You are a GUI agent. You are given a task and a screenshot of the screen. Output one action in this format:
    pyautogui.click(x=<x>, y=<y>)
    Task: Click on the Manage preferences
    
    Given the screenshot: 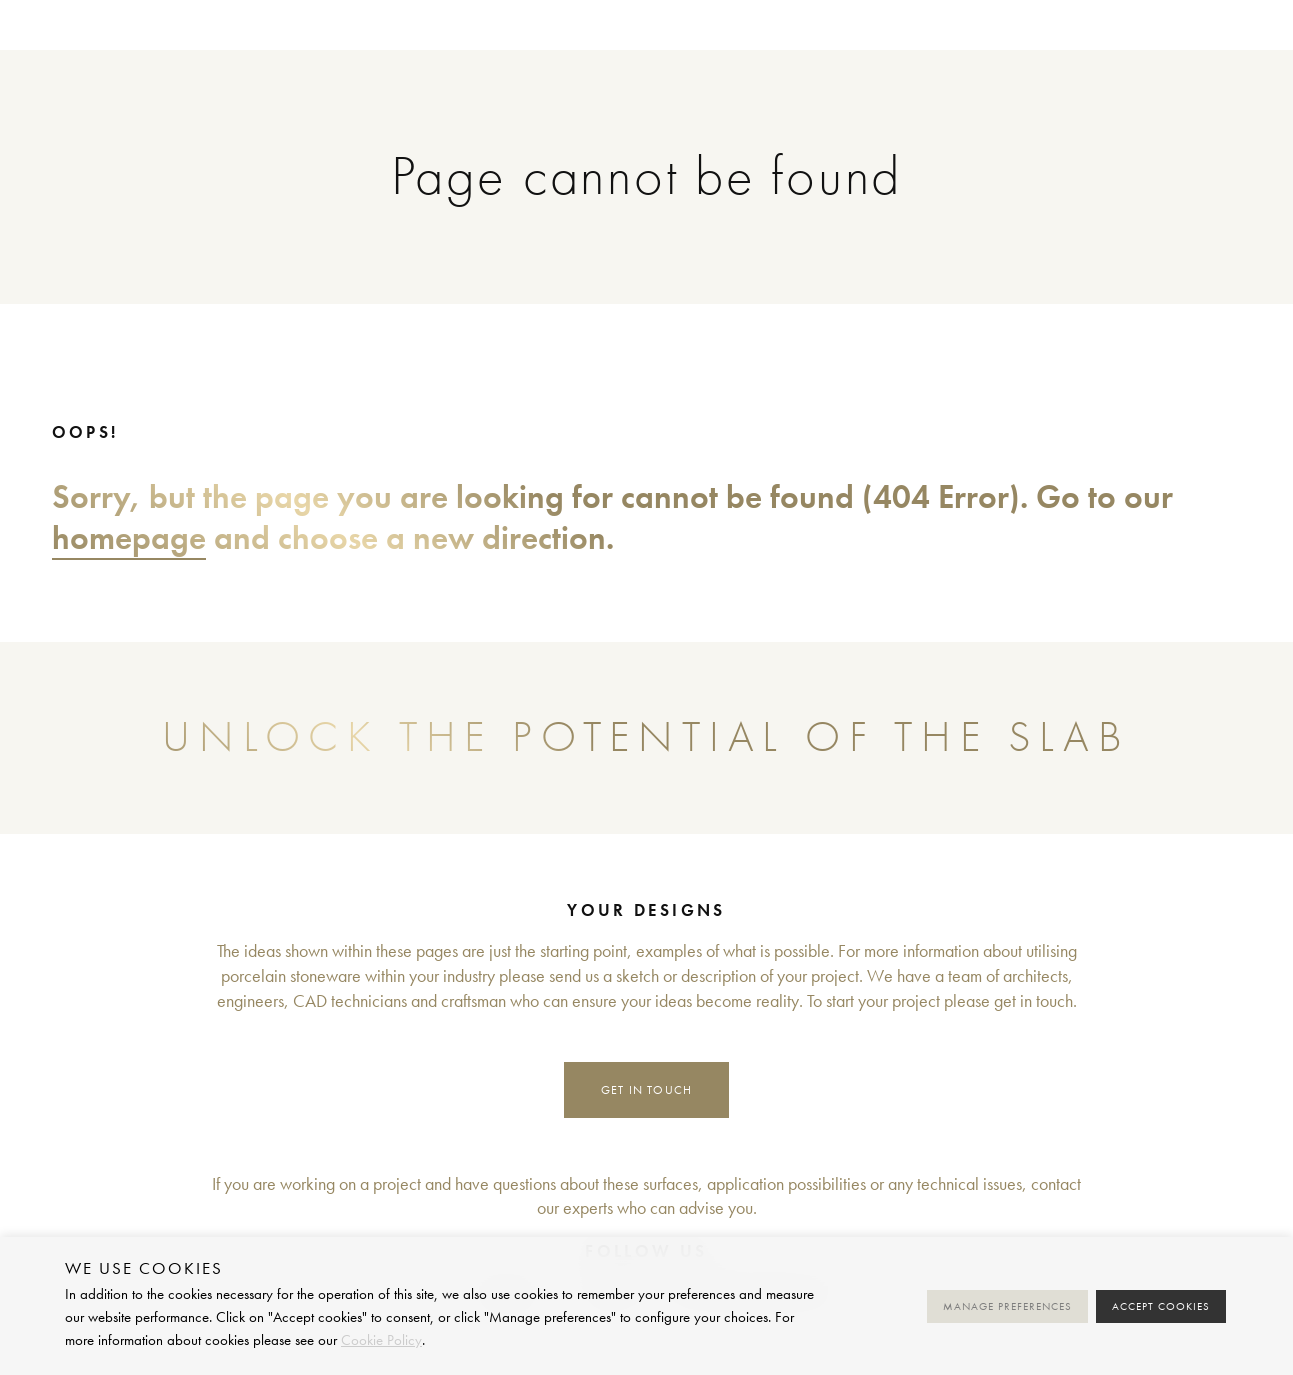 What is the action you would take?
    pyautogui.click(x=1007, y=1306)
    